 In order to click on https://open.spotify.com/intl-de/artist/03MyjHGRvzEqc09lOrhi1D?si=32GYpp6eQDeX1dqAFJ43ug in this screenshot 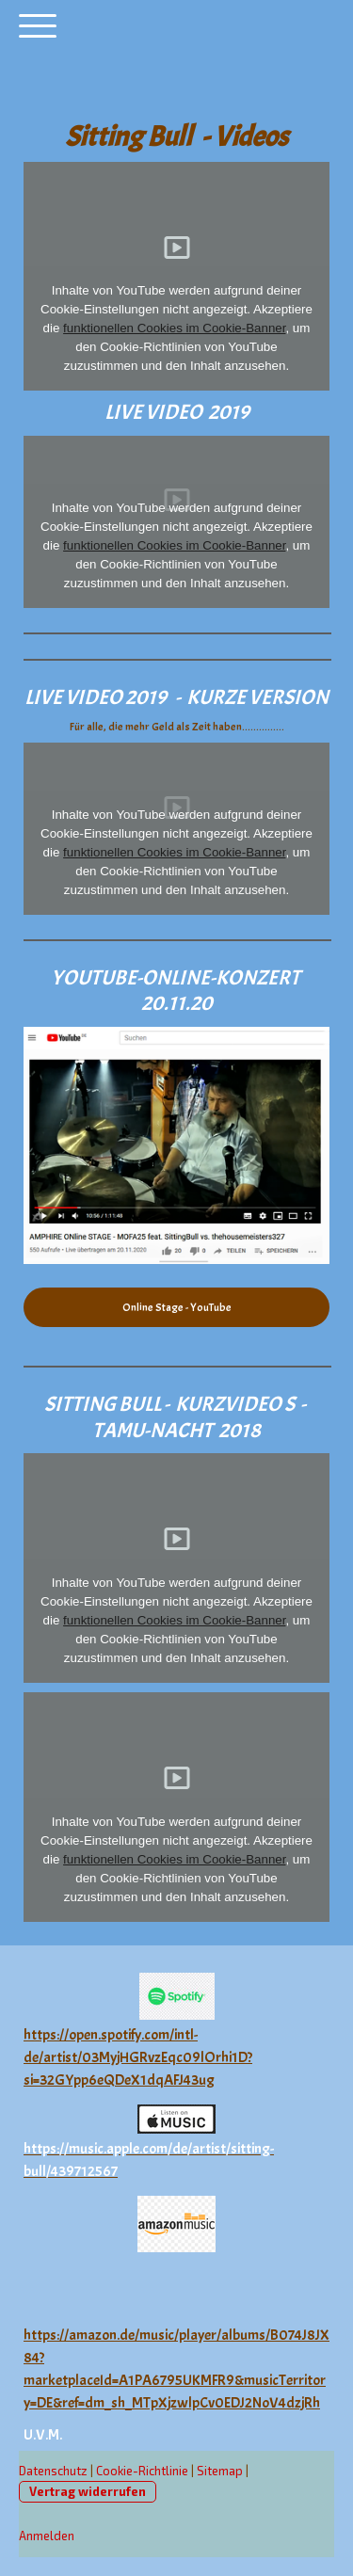, I will do `click(138, 2057)`.